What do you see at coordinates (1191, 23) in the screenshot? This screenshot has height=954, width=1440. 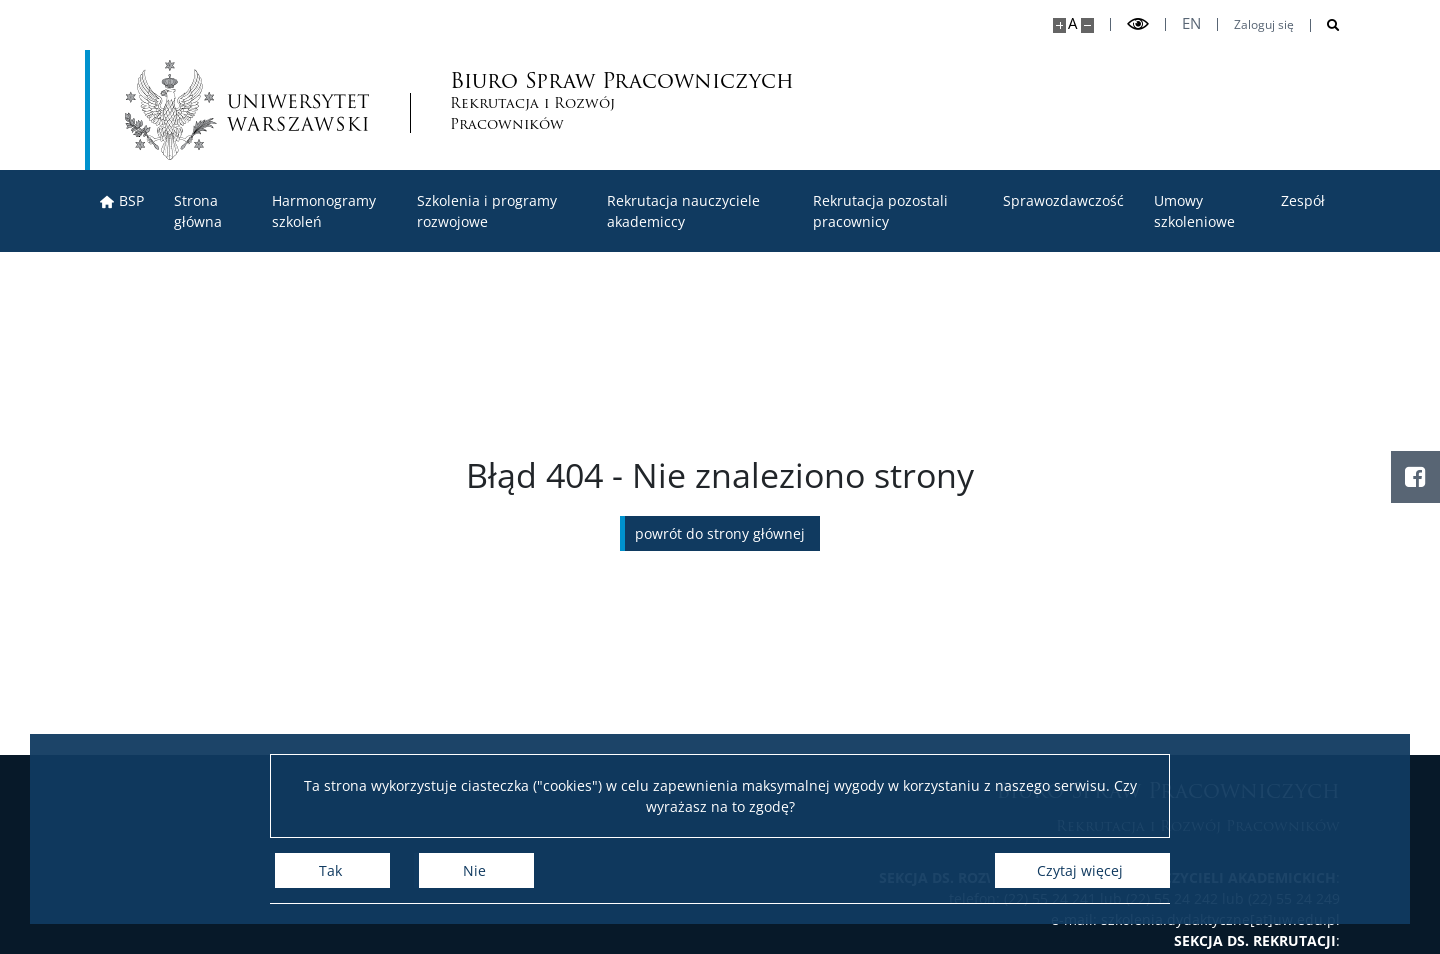 I see `en [English]` at bounding box center [1191, 23].